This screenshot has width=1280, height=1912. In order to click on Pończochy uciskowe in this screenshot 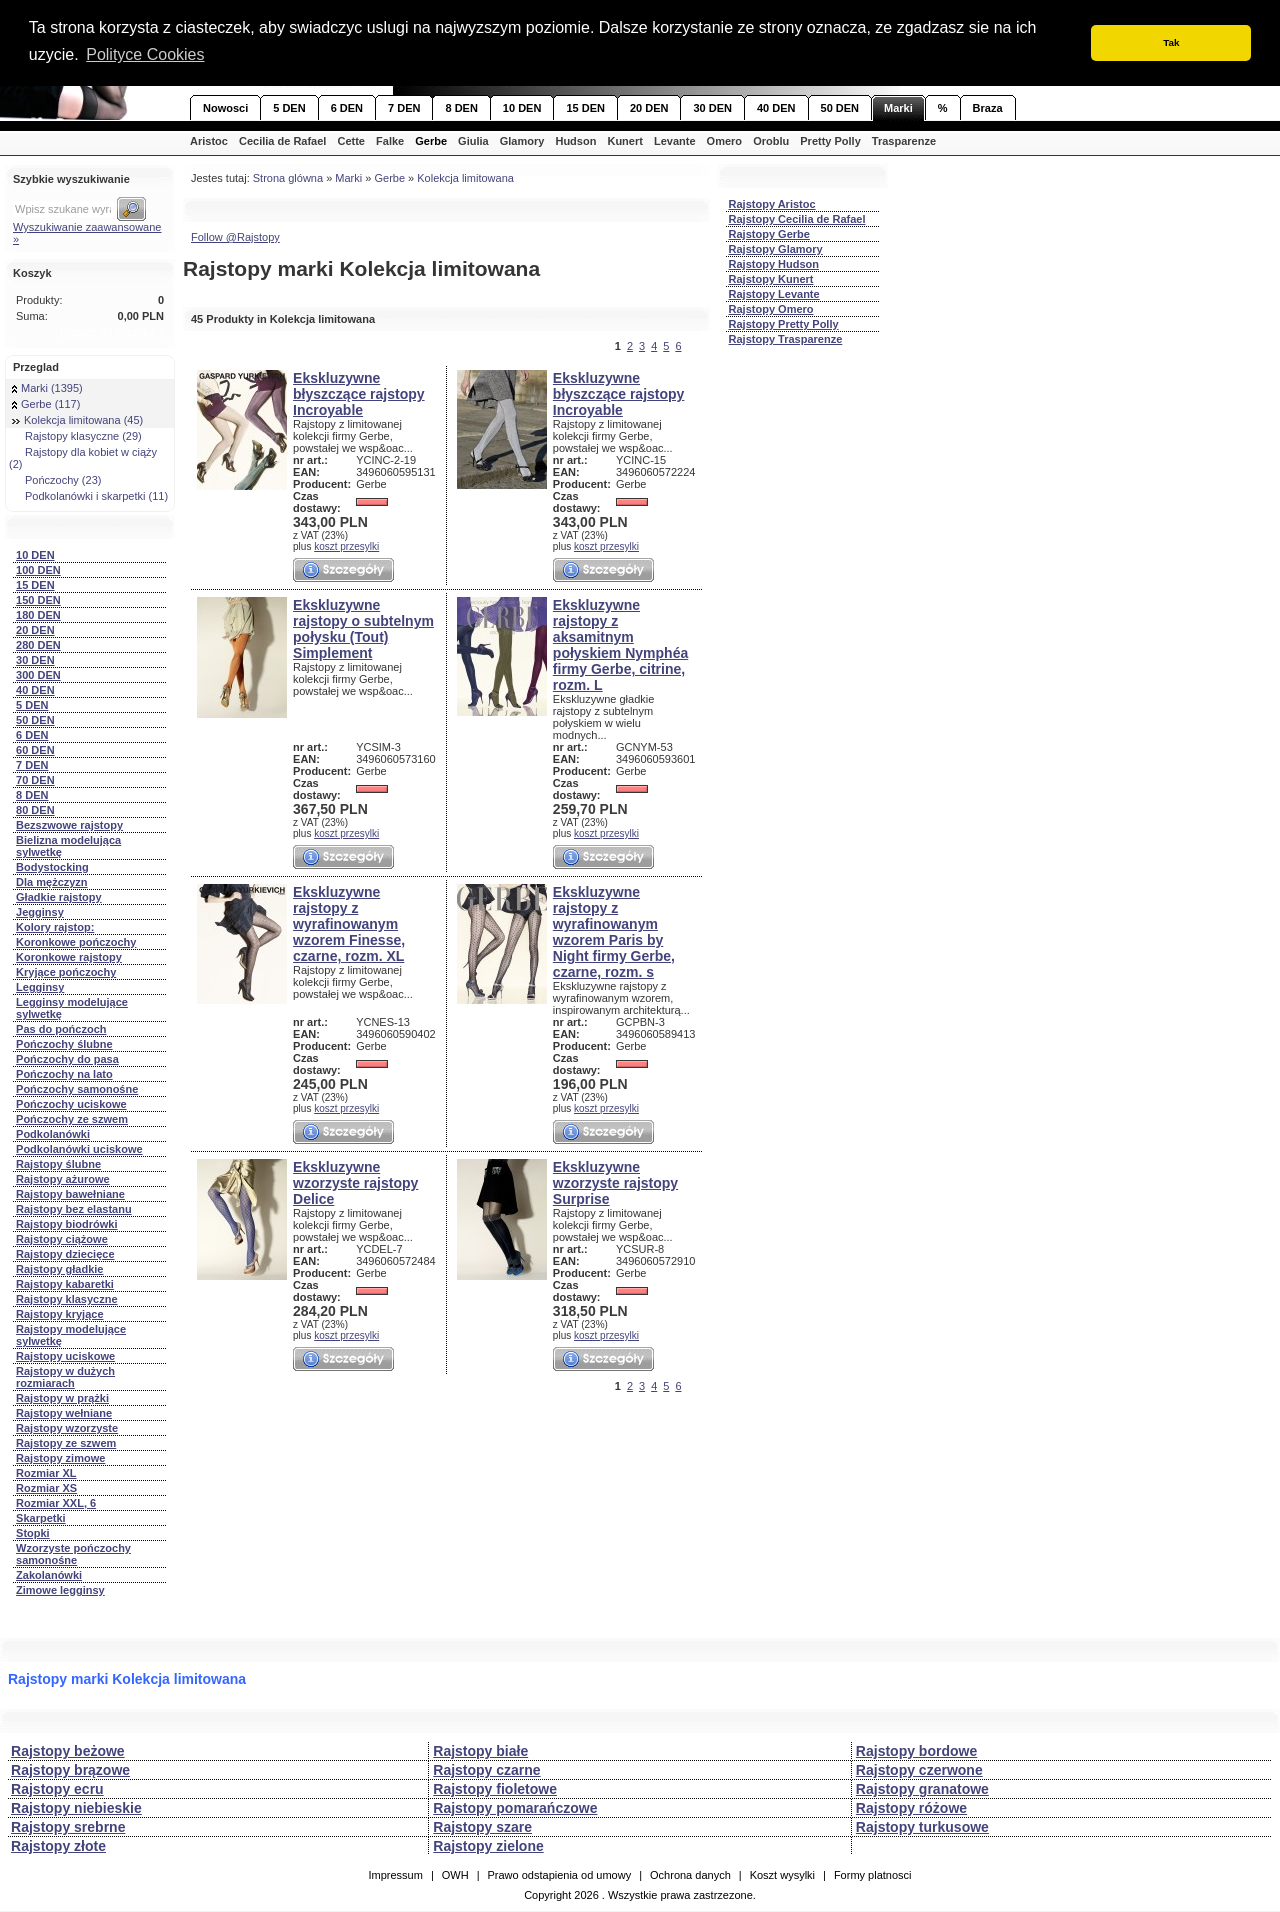, I will do `click(71, 1104)`.